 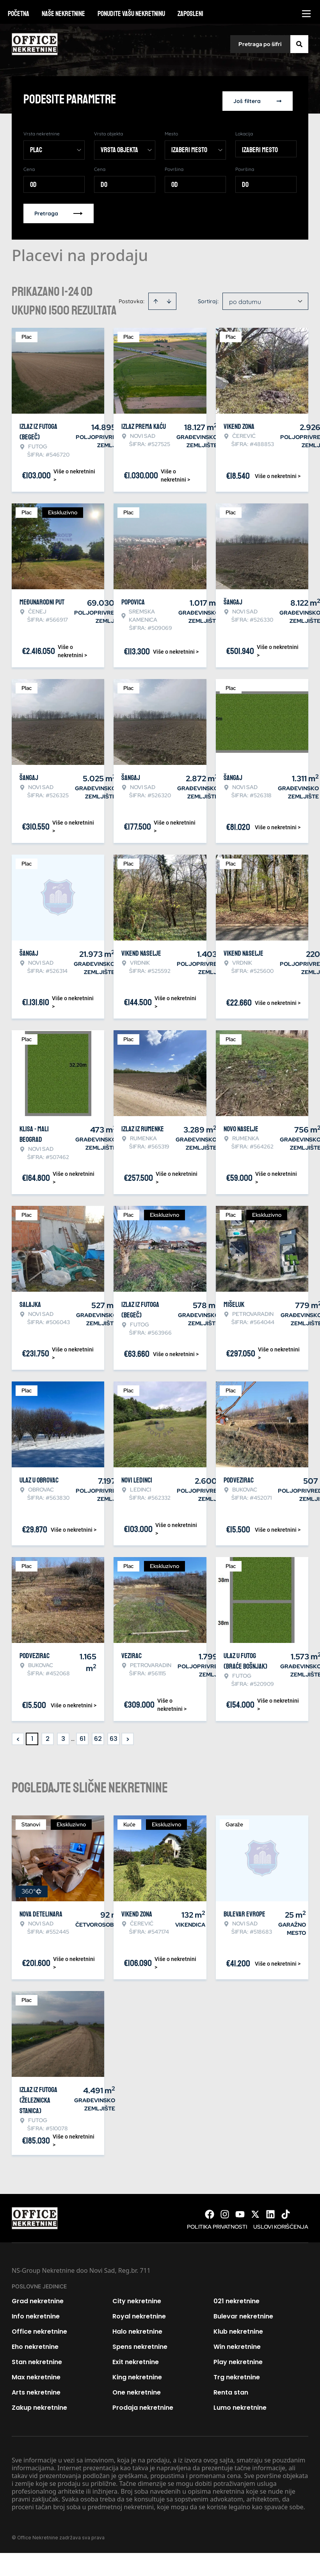 I want to click on Pretraga, so click(x=58, y=209).